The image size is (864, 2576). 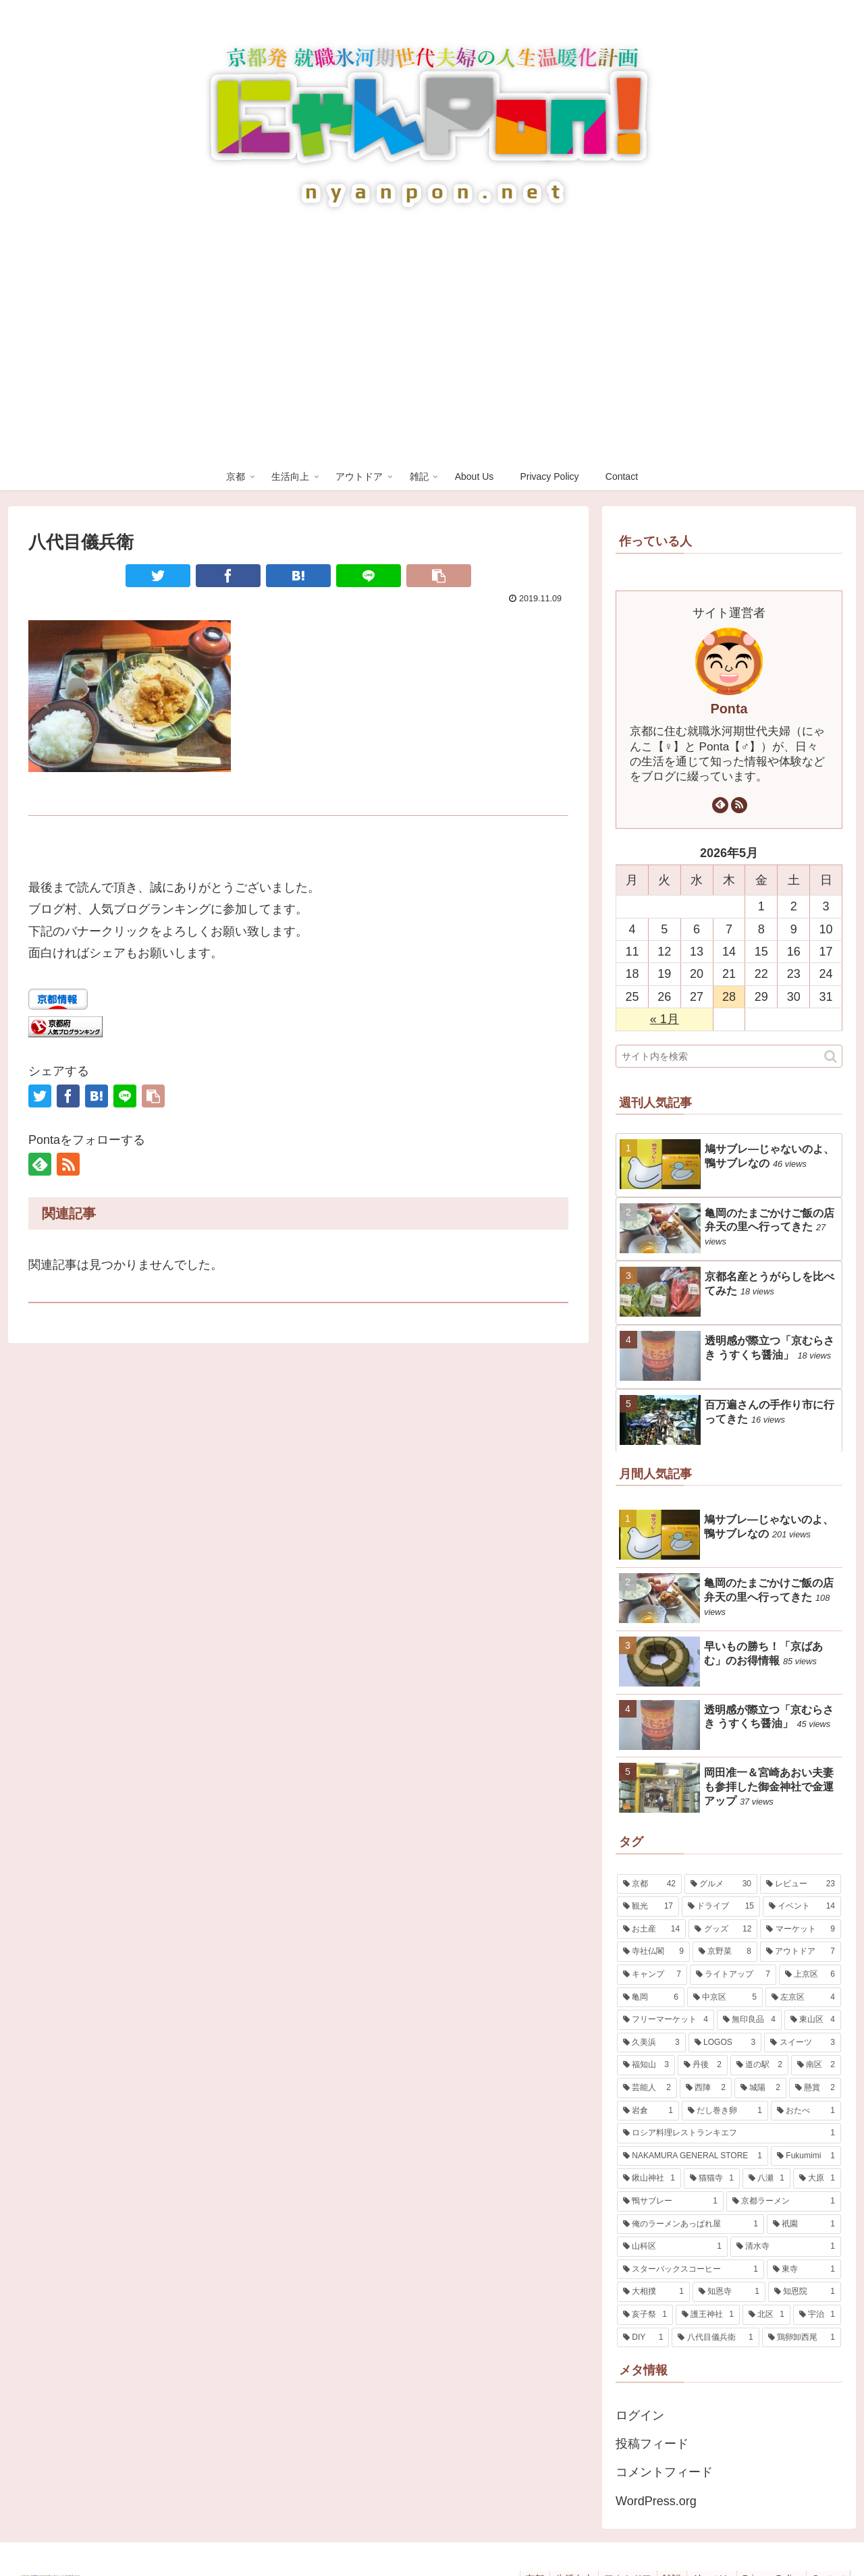 What do you see at coordinates (656, 2501) in the screenshot?
I see `WordPress.org` at bounding box center [656, 2501].